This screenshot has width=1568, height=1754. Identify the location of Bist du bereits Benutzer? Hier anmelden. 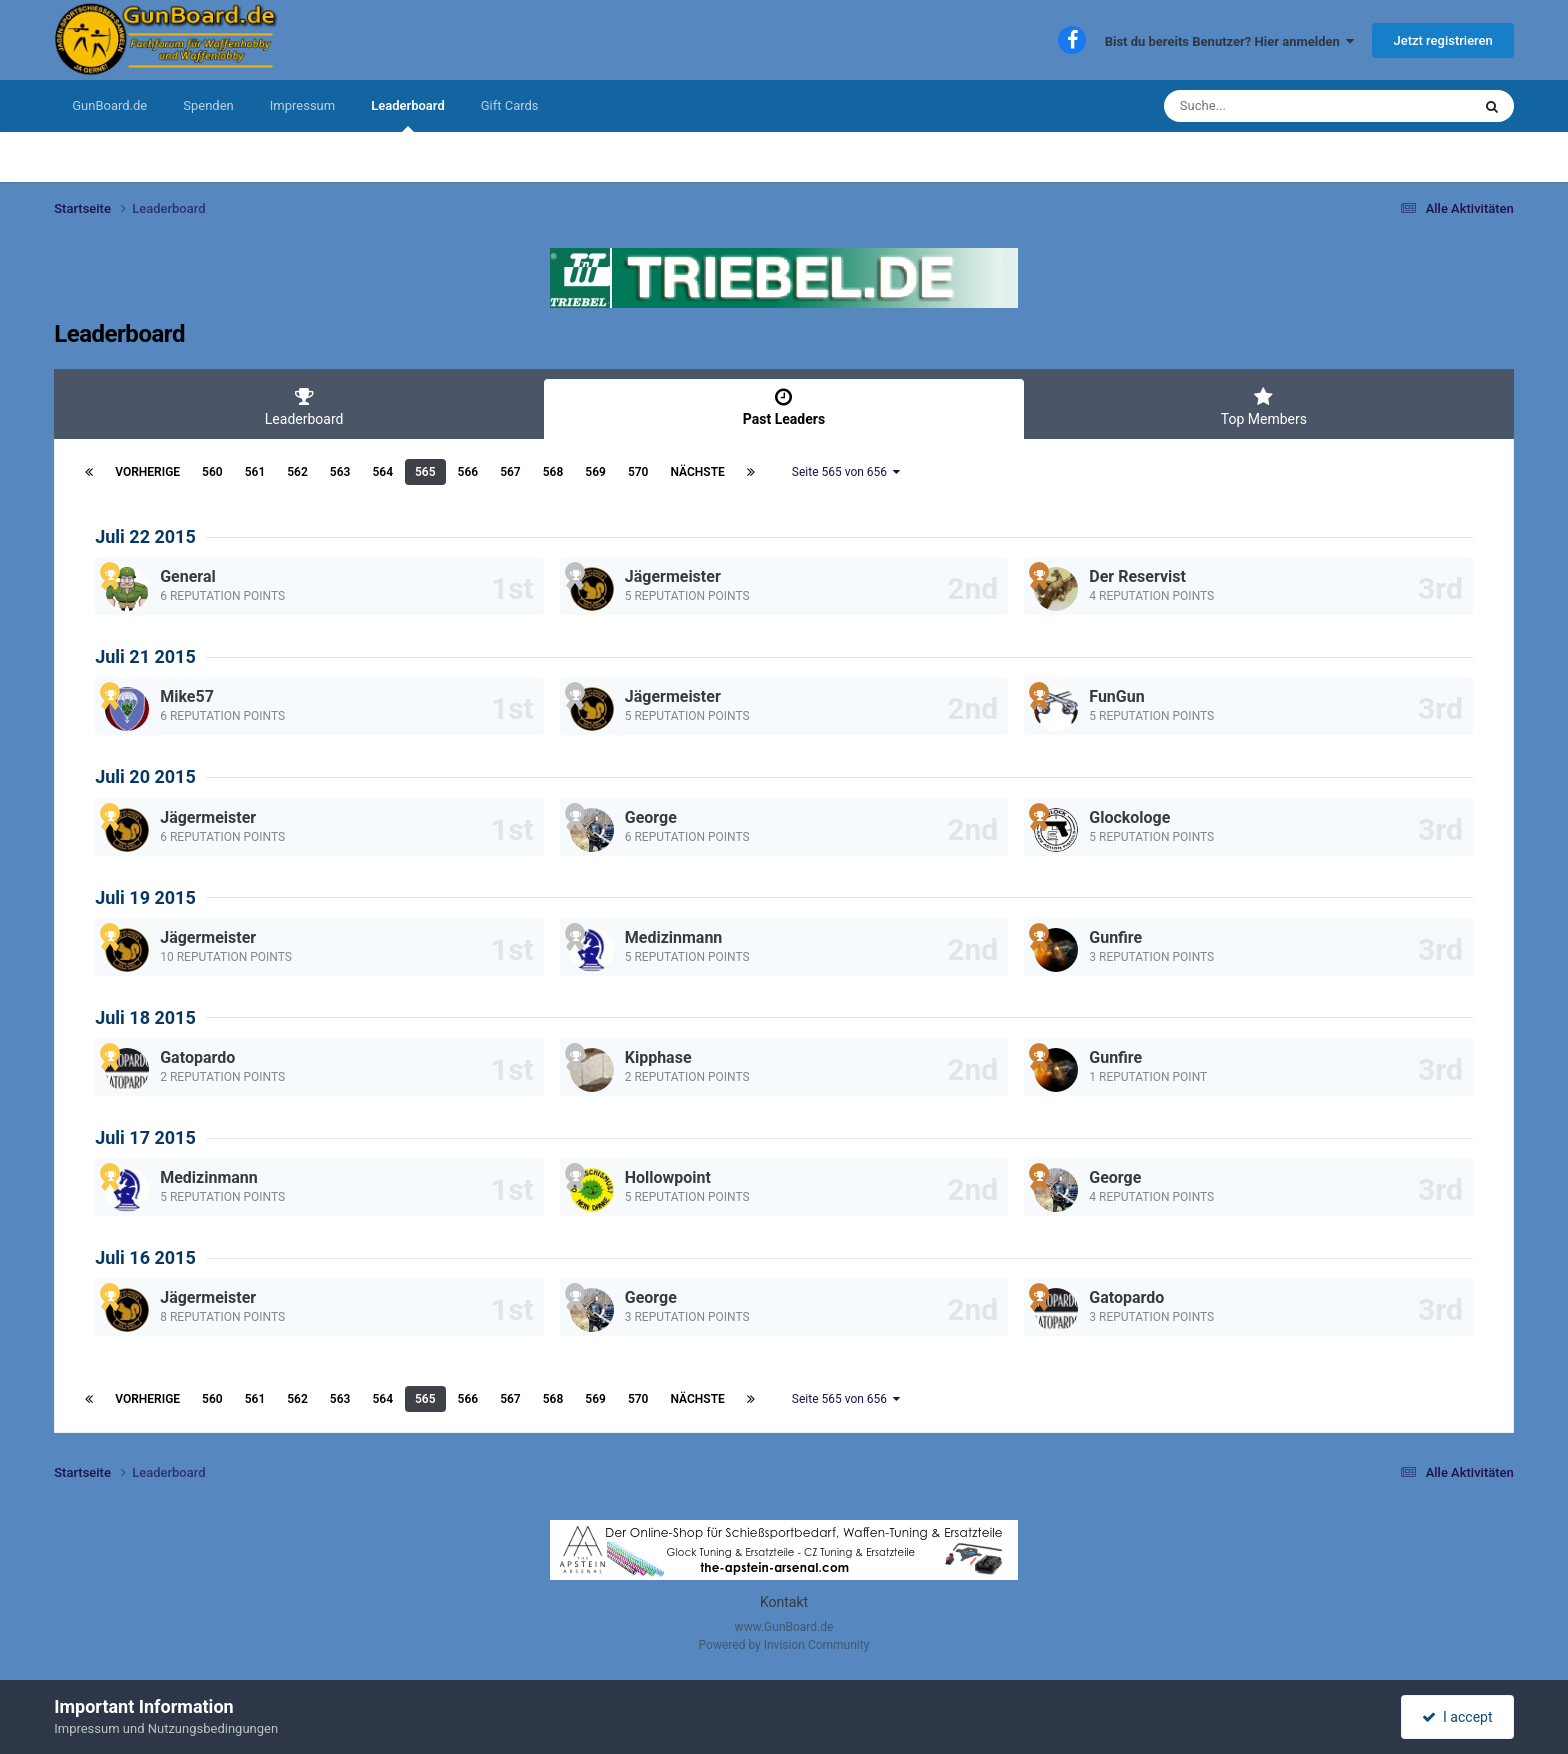
(1230, 41).